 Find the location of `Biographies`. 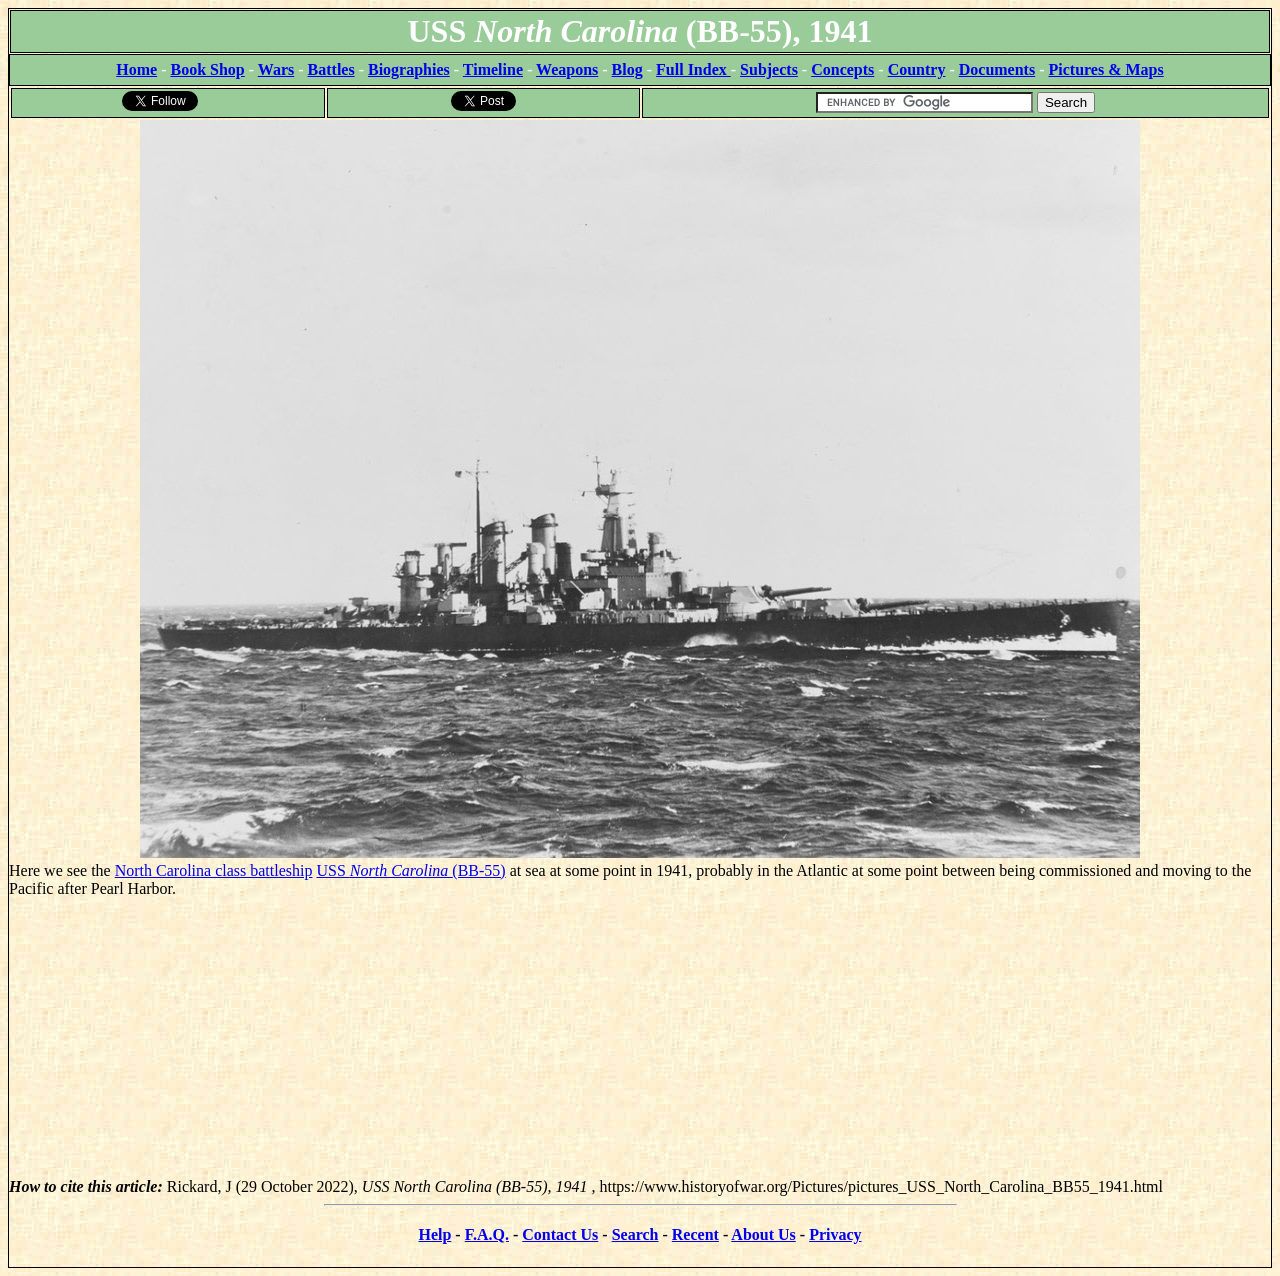

Biographies is located at coordinates (409, 69).